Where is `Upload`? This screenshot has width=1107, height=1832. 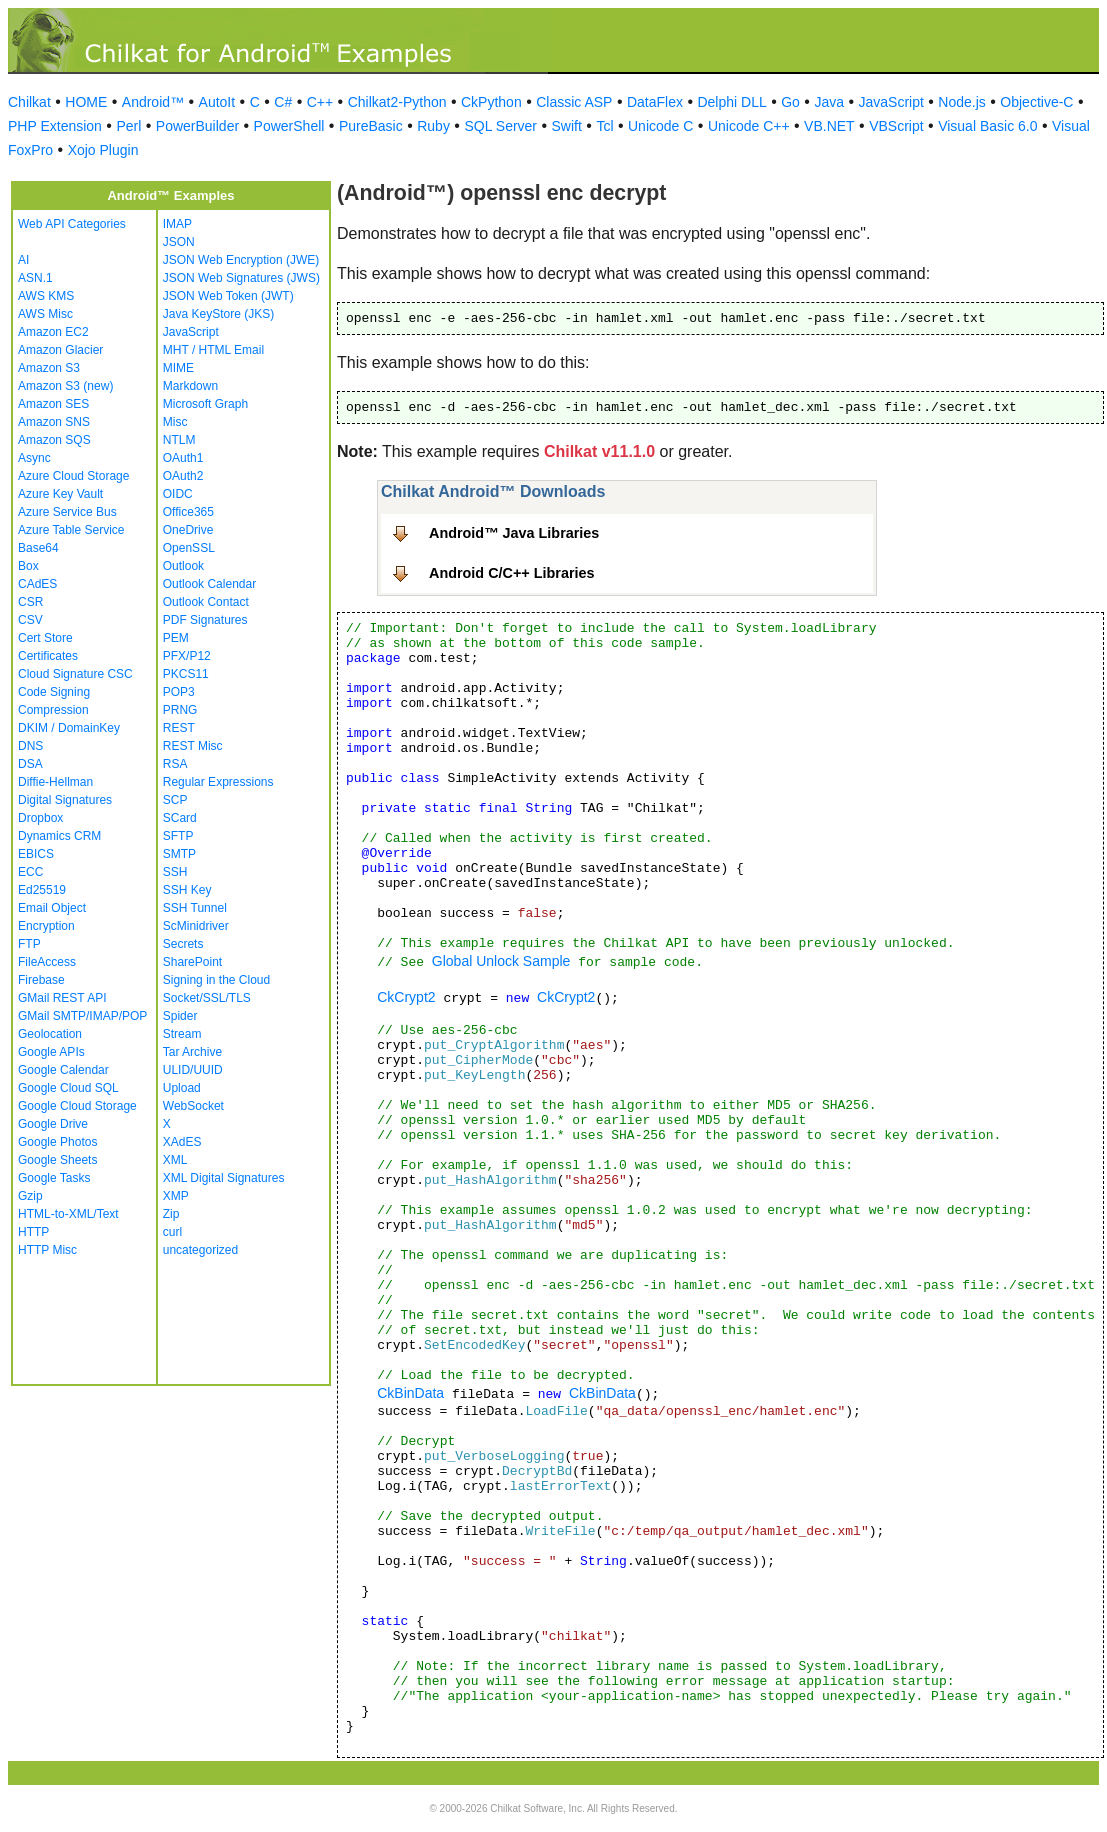 Upload is located at coordinates (182, 1088).